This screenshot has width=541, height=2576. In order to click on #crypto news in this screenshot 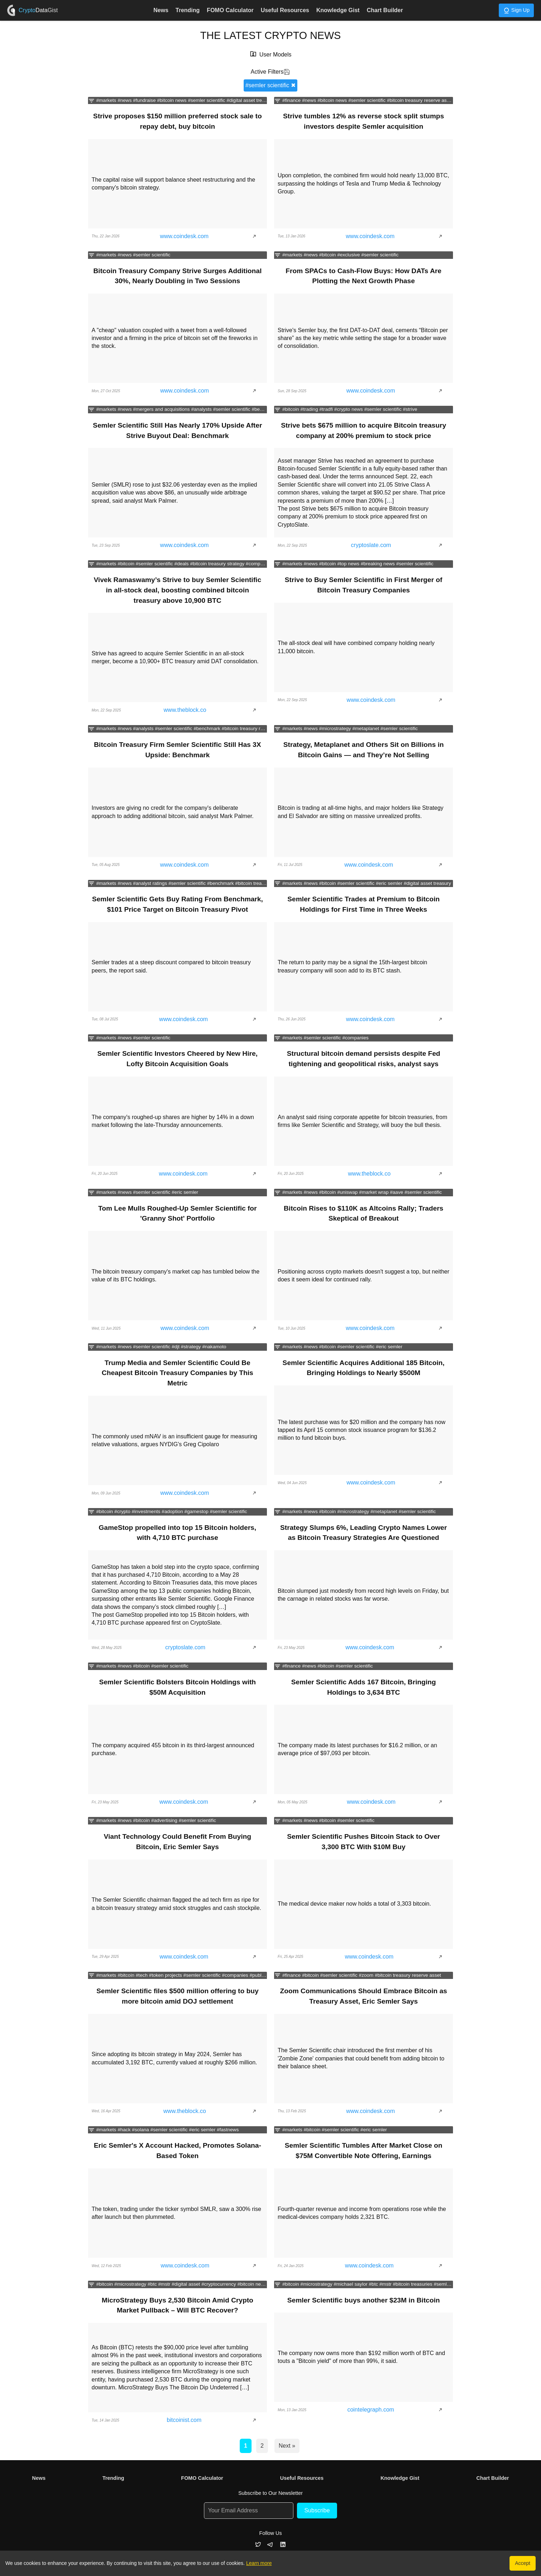, I will do `click(348, 409)`.